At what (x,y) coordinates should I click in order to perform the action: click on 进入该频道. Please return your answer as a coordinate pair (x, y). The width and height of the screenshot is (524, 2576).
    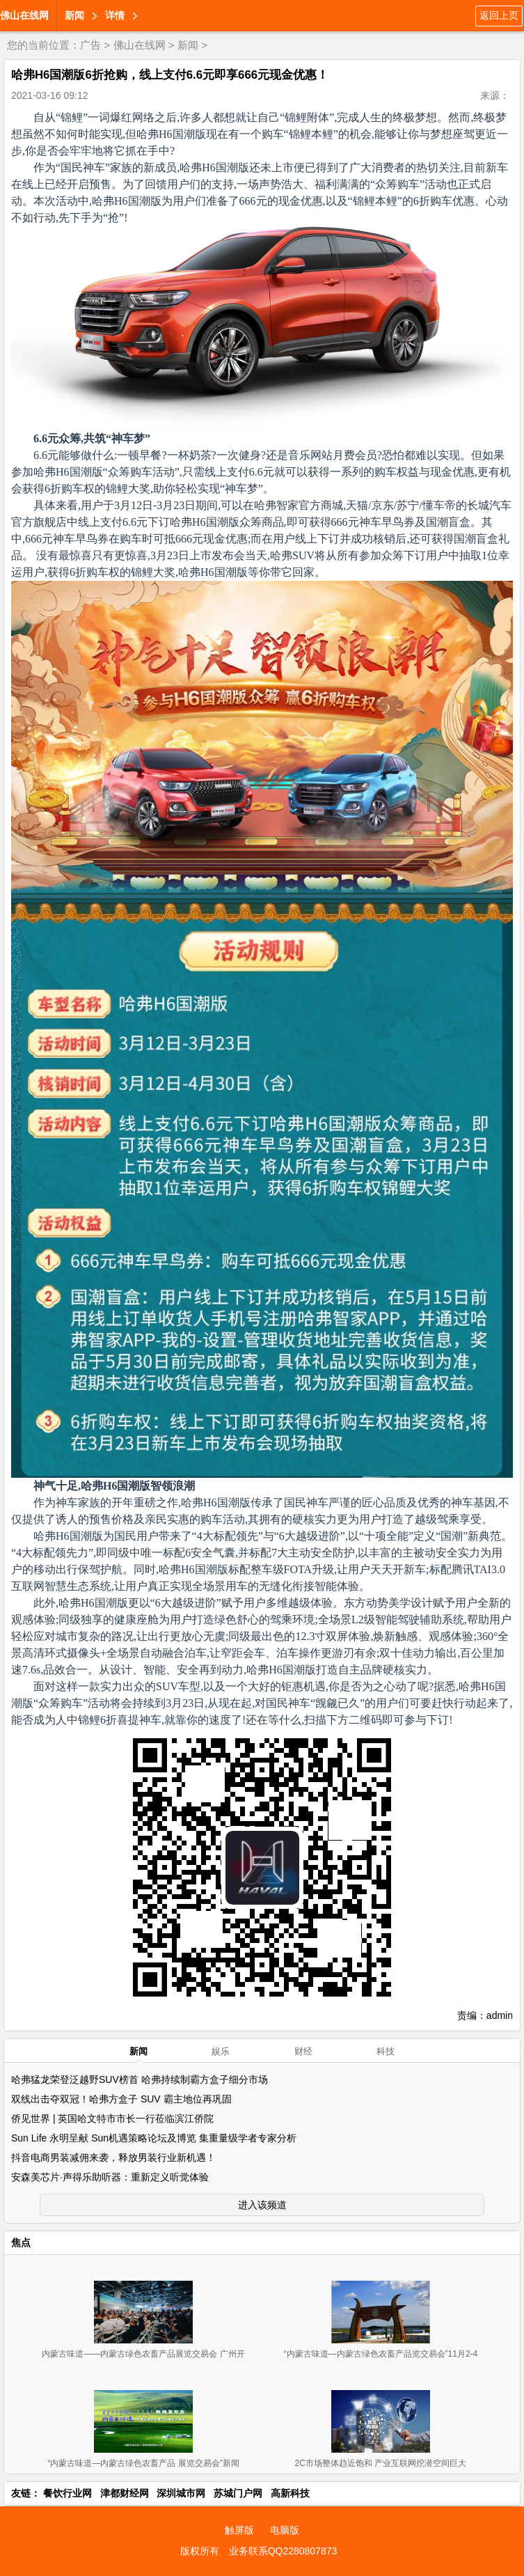
    Looking at the image, I should click on (262, 2204).